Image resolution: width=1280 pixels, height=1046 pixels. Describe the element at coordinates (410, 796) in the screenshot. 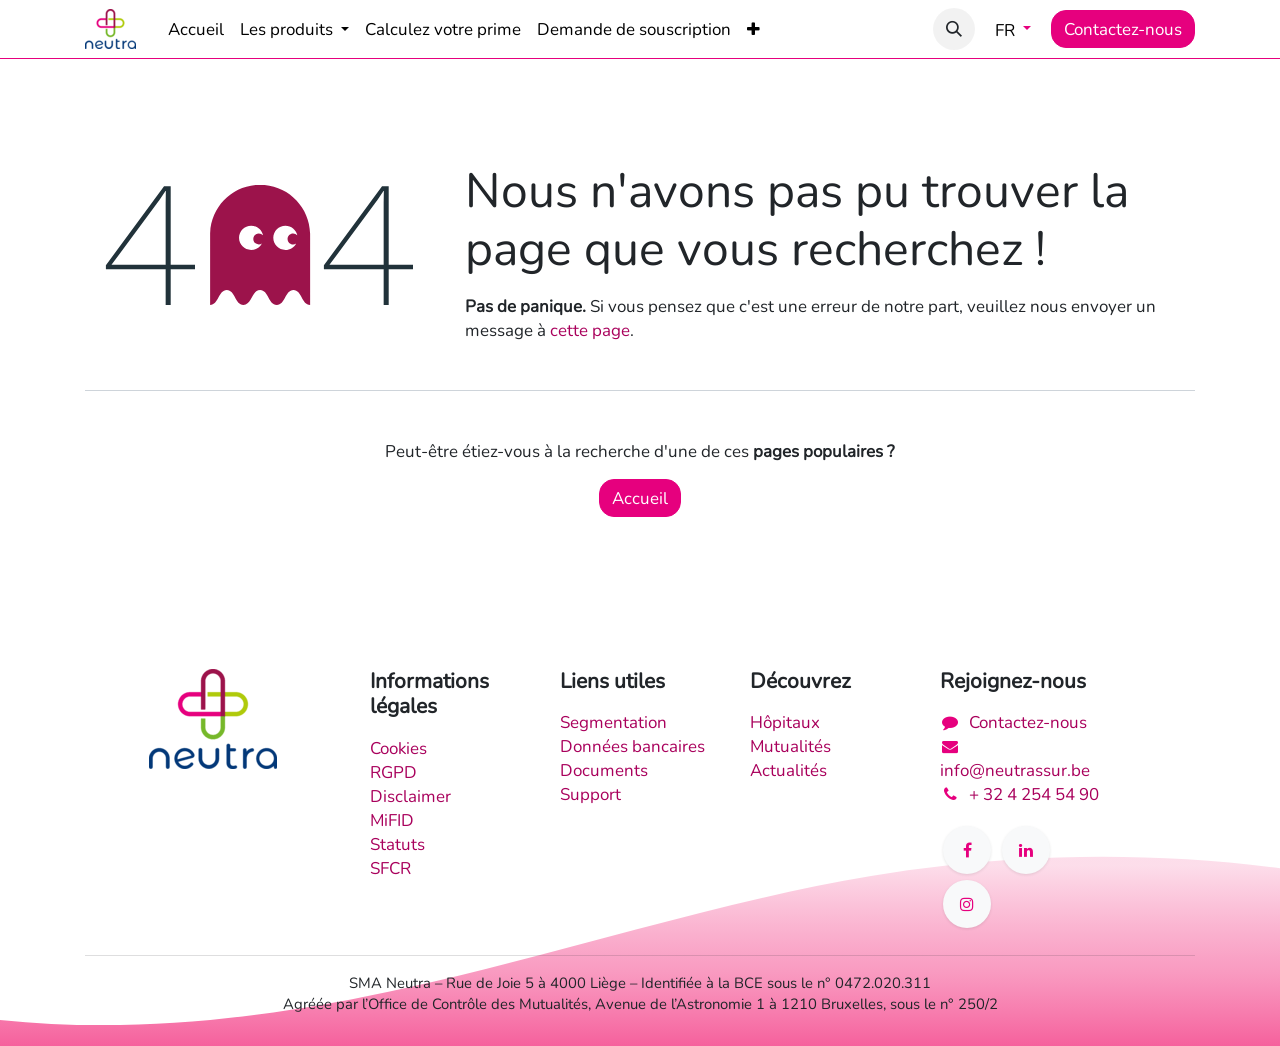

I see `Disclaimer` at that location.